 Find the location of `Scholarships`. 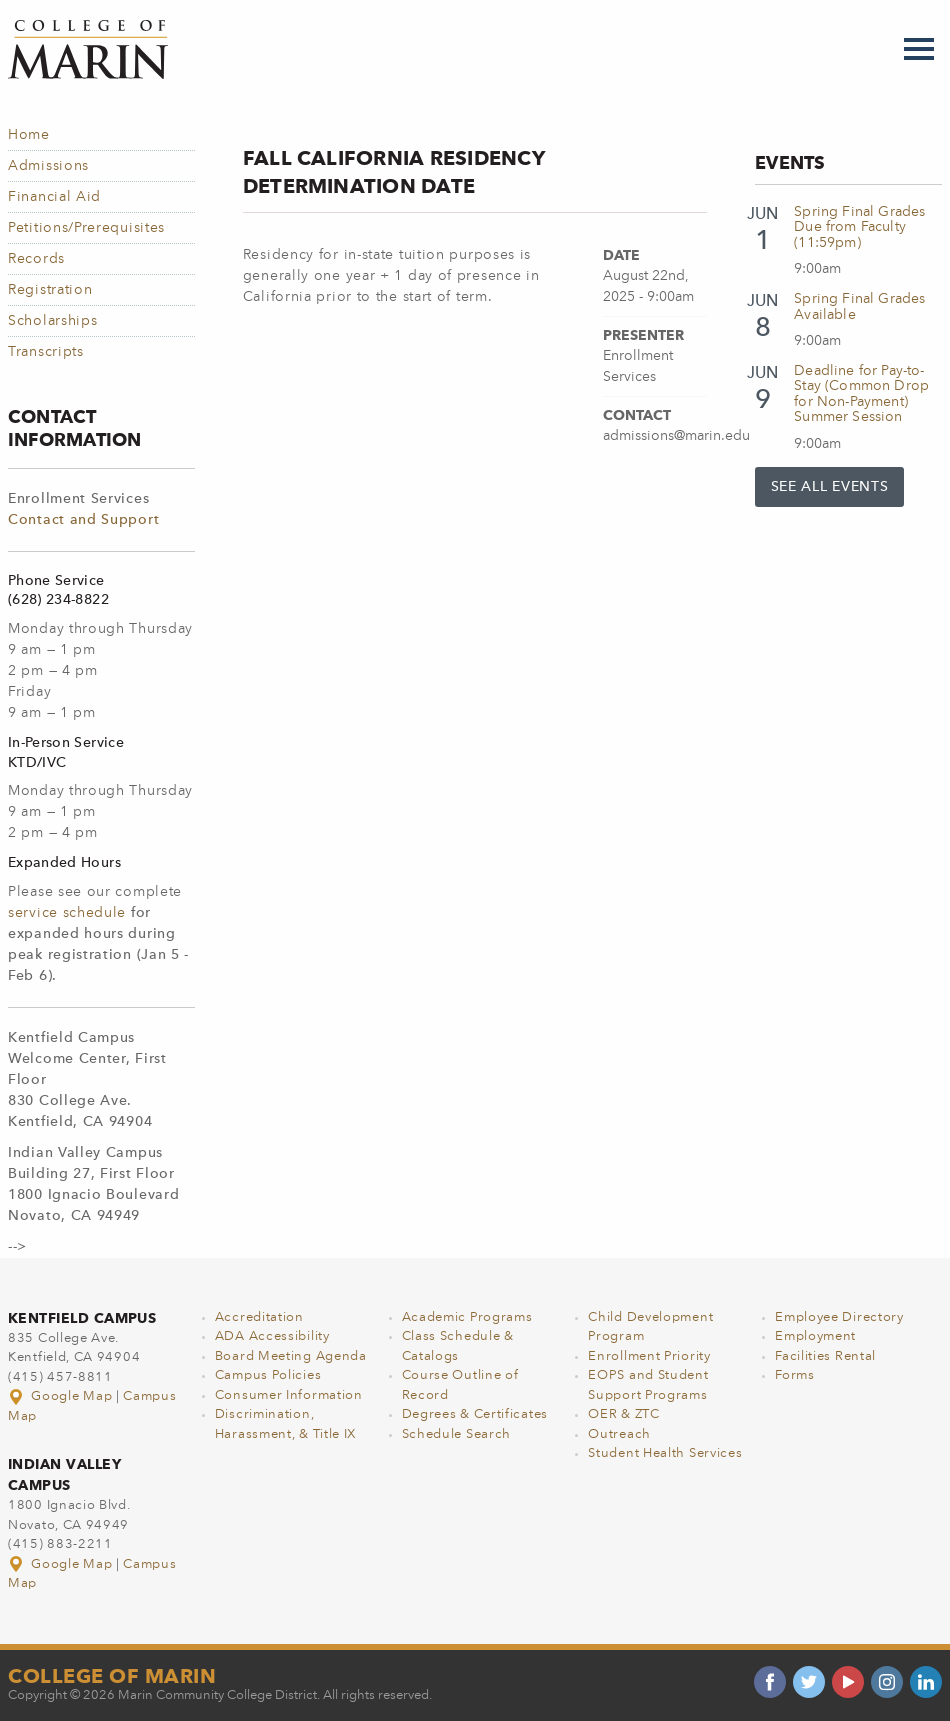

Scholarships is located at coordinates (52, 321).